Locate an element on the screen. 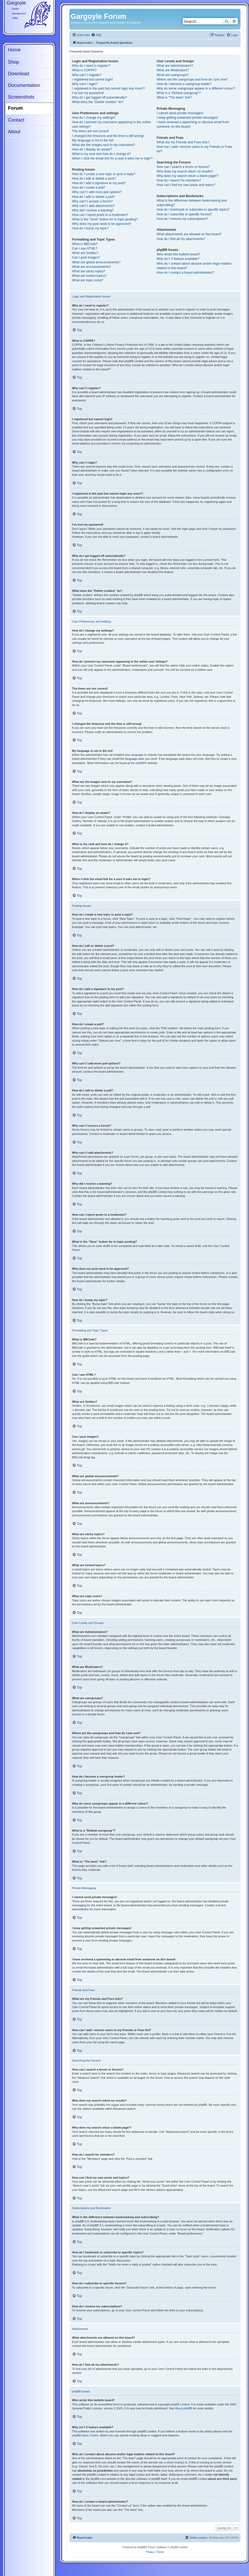 This screenshot has width=249, height=2576. Who wrote this bulletin board? is located at coordinates (178, 254).